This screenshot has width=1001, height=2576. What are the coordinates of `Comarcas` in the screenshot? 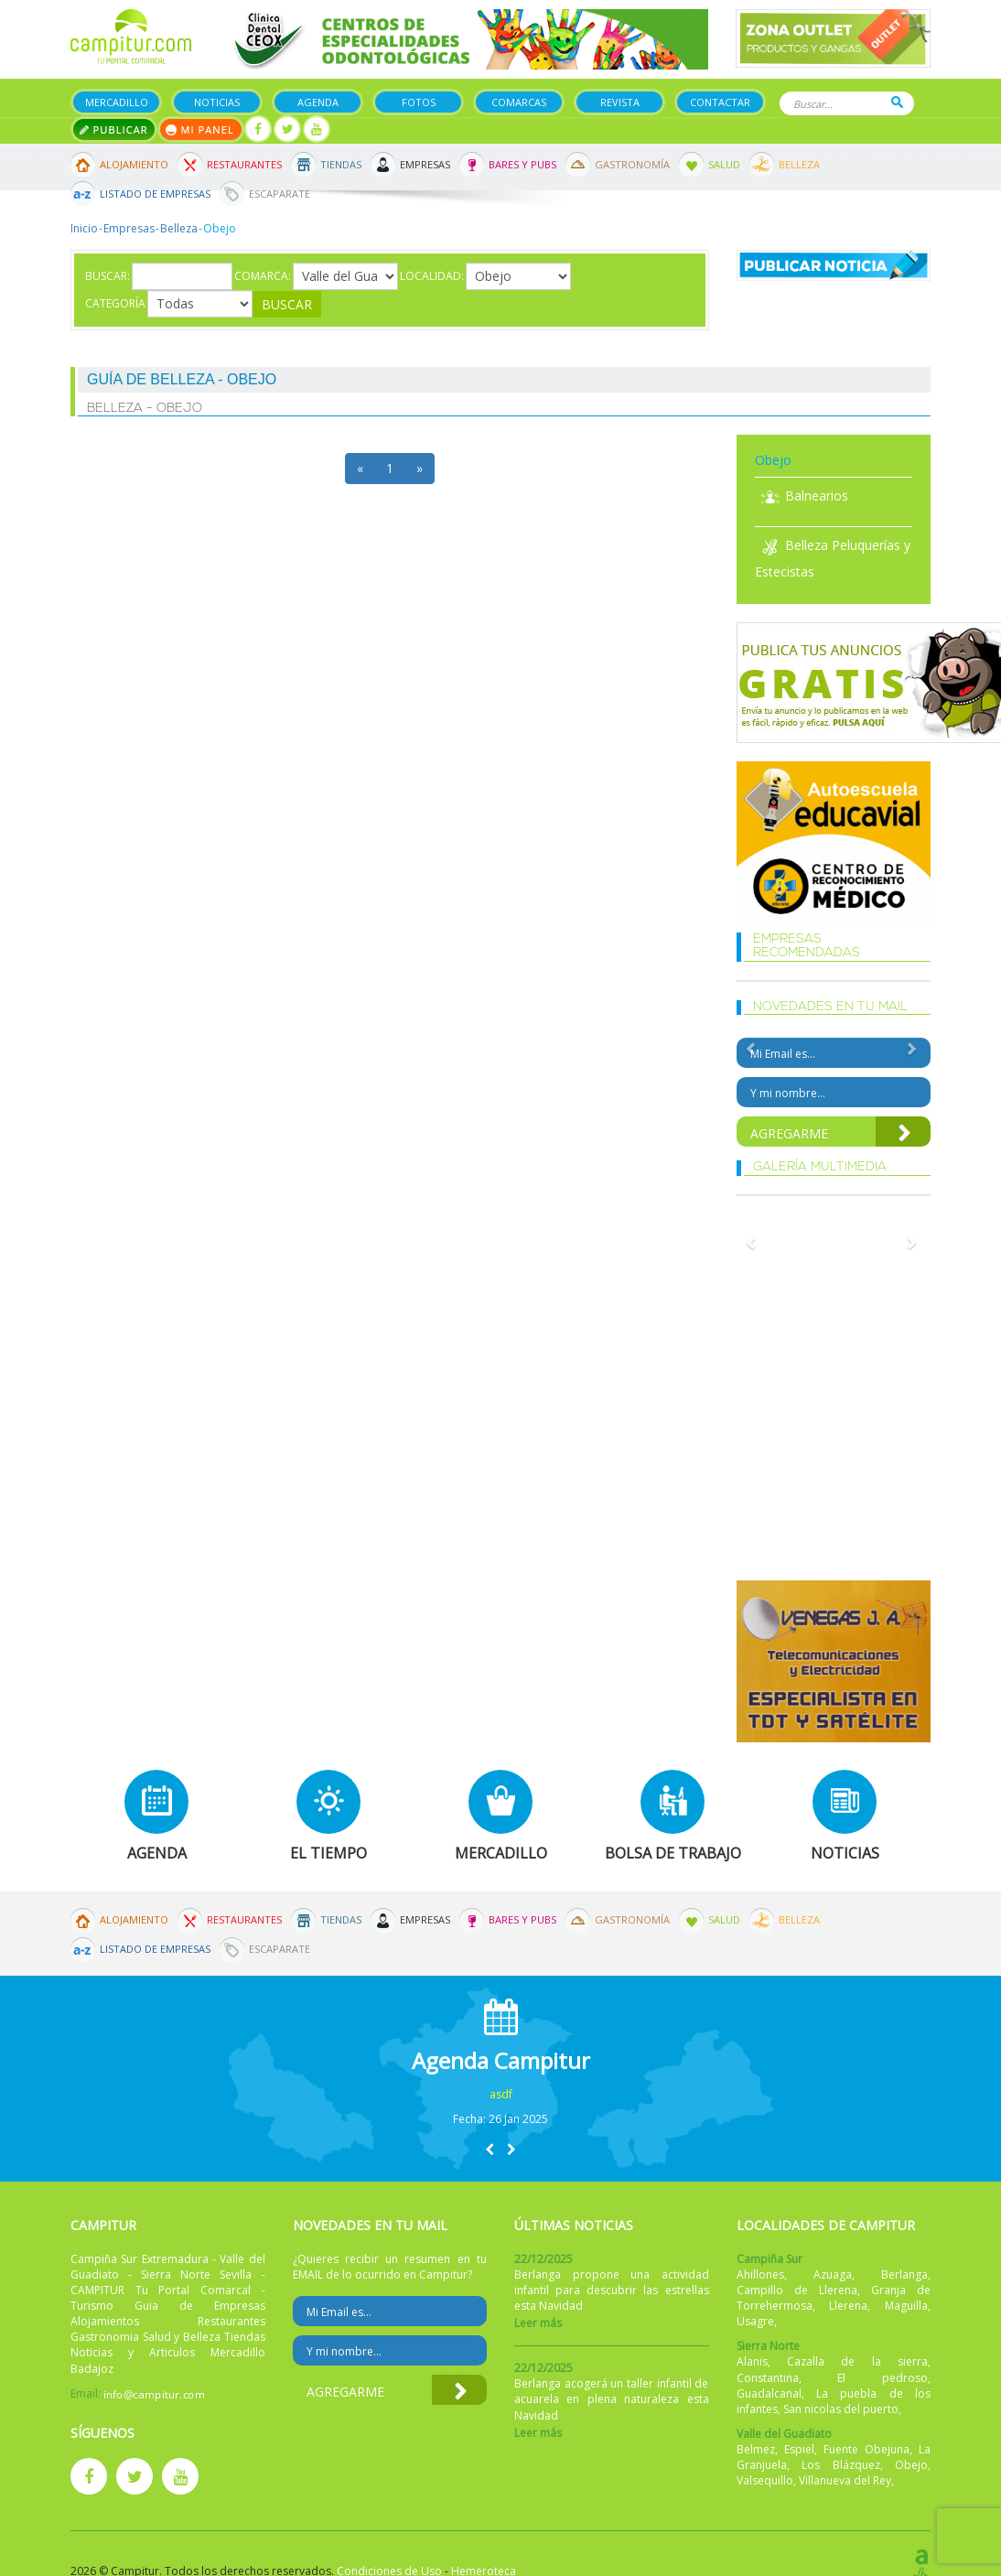 It's located at (518, 102).